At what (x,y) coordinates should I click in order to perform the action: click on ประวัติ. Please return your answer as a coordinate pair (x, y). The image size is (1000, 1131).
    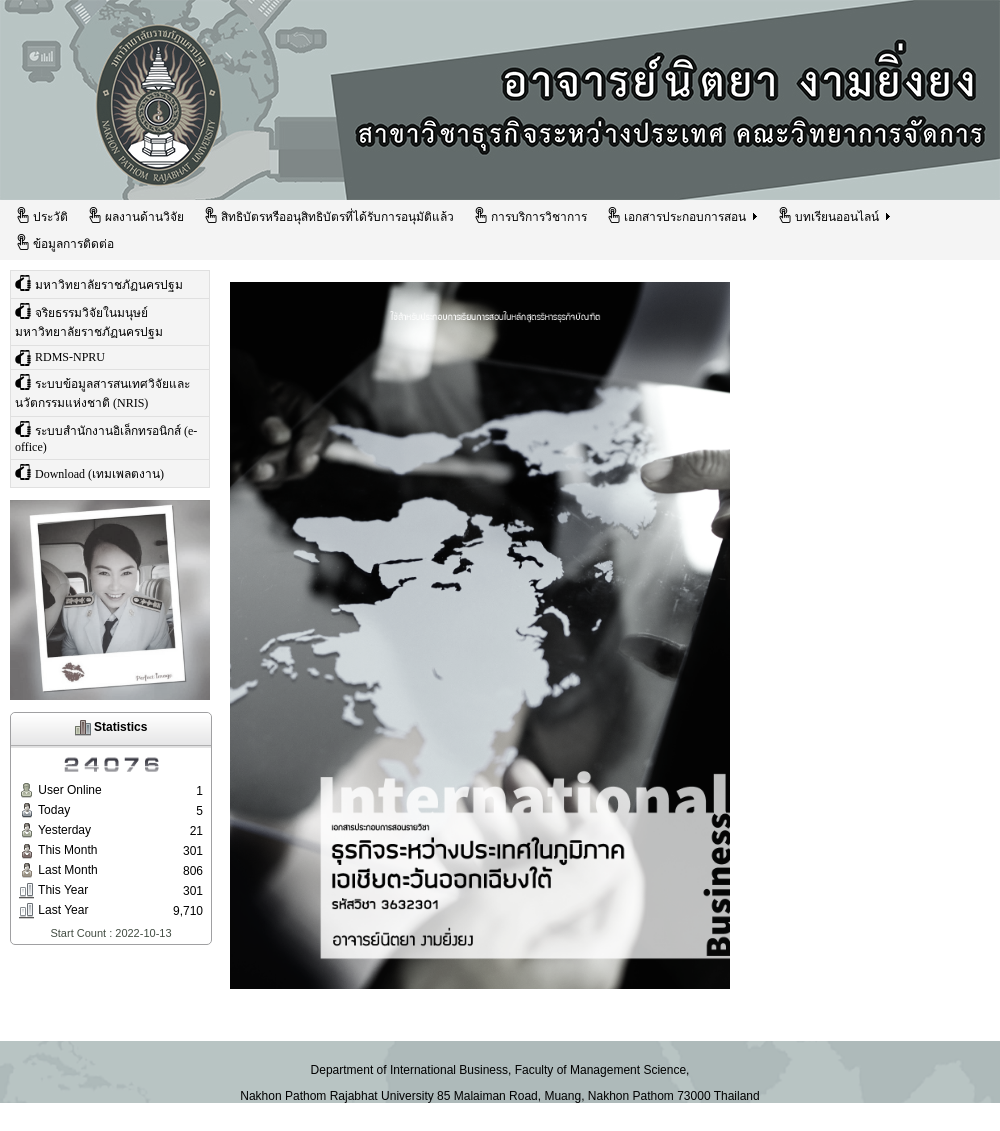
    Looking at the image, I should click on (41, 215).